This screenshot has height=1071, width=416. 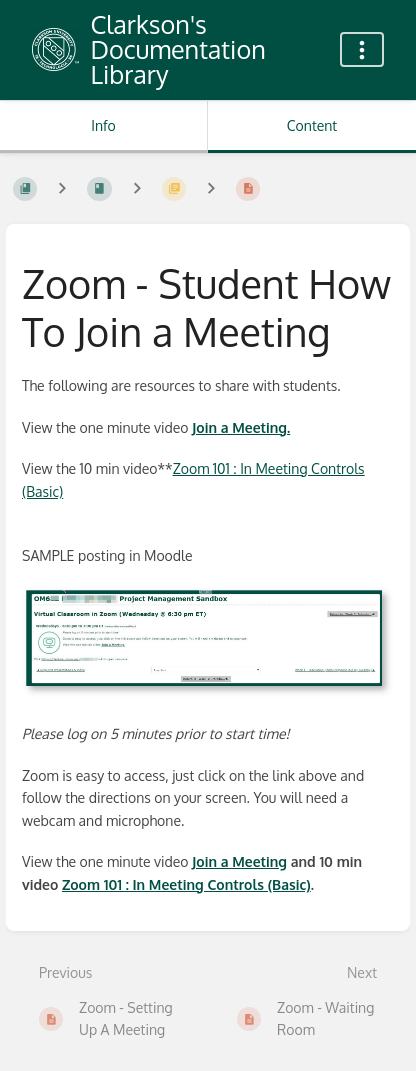 What do you see at coordinates (241, 427) in the screenshot?
I see `Join a Meeting.` at bounding box center [241, 427].